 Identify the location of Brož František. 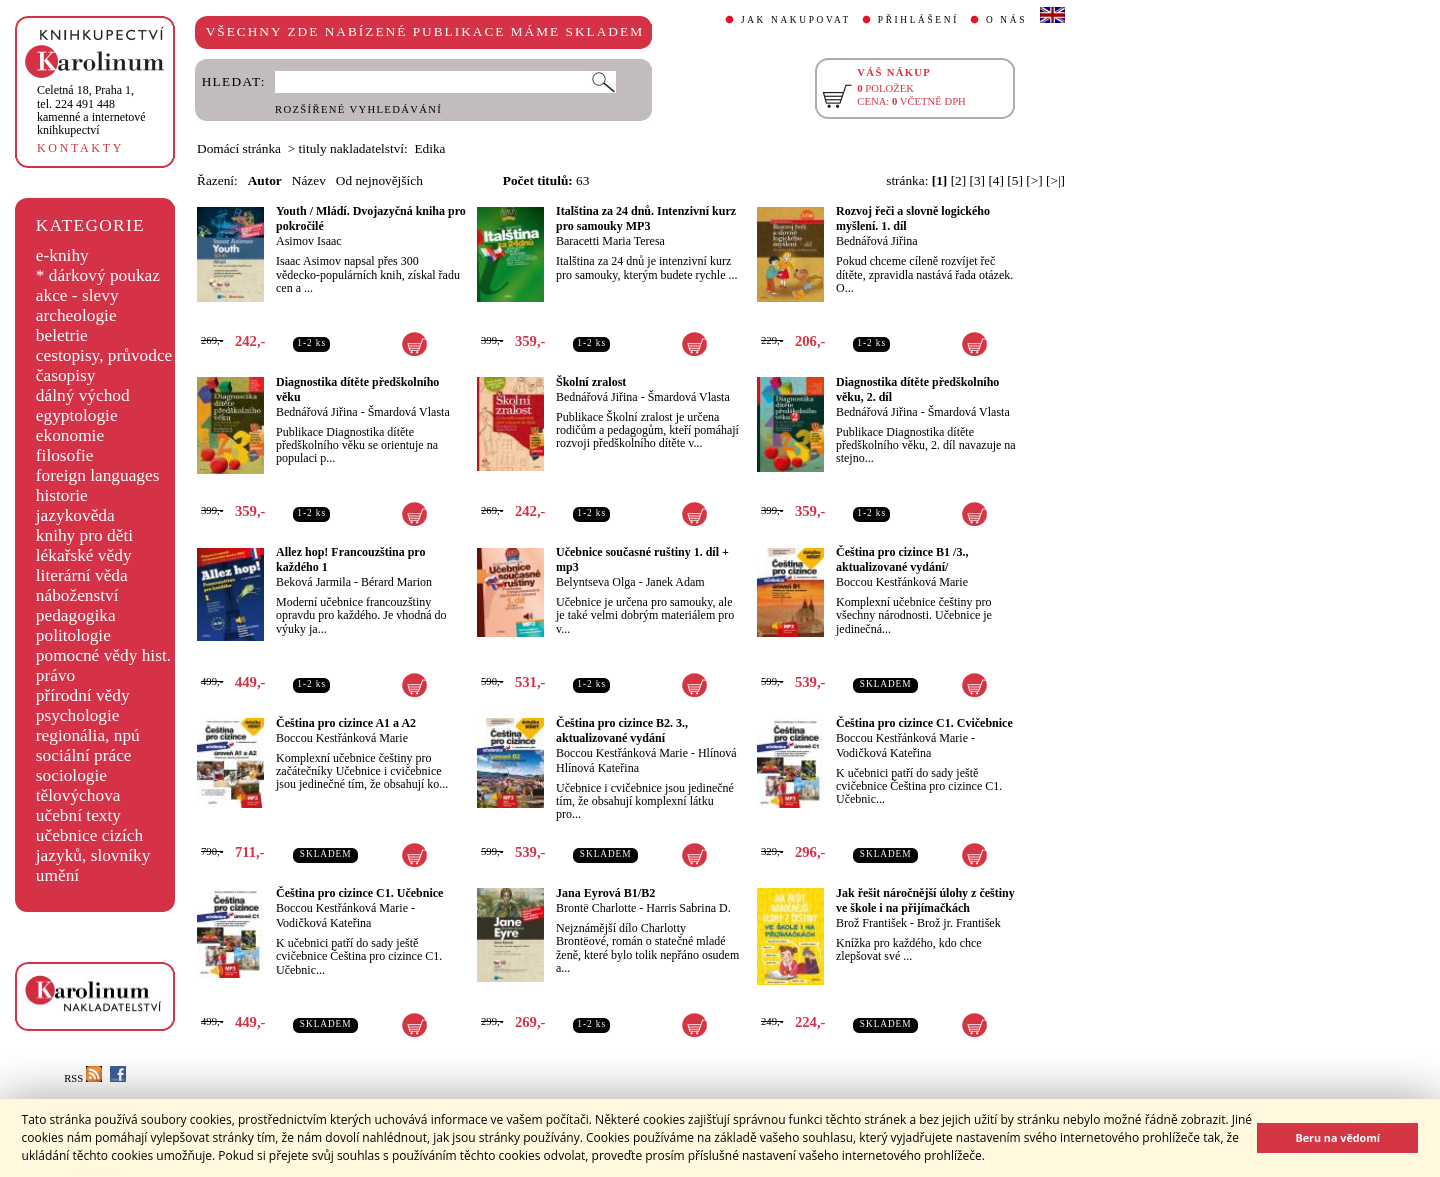
(871, 923).